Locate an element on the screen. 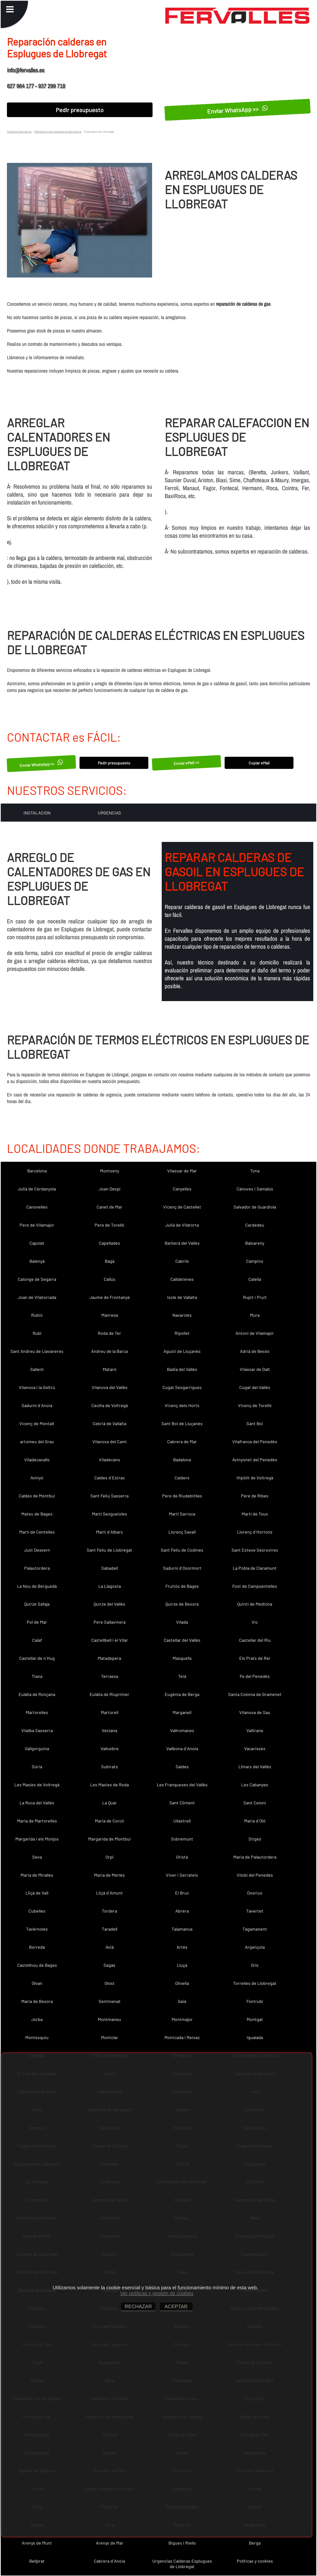  Lluçà is located at coordinates (182, 1965).